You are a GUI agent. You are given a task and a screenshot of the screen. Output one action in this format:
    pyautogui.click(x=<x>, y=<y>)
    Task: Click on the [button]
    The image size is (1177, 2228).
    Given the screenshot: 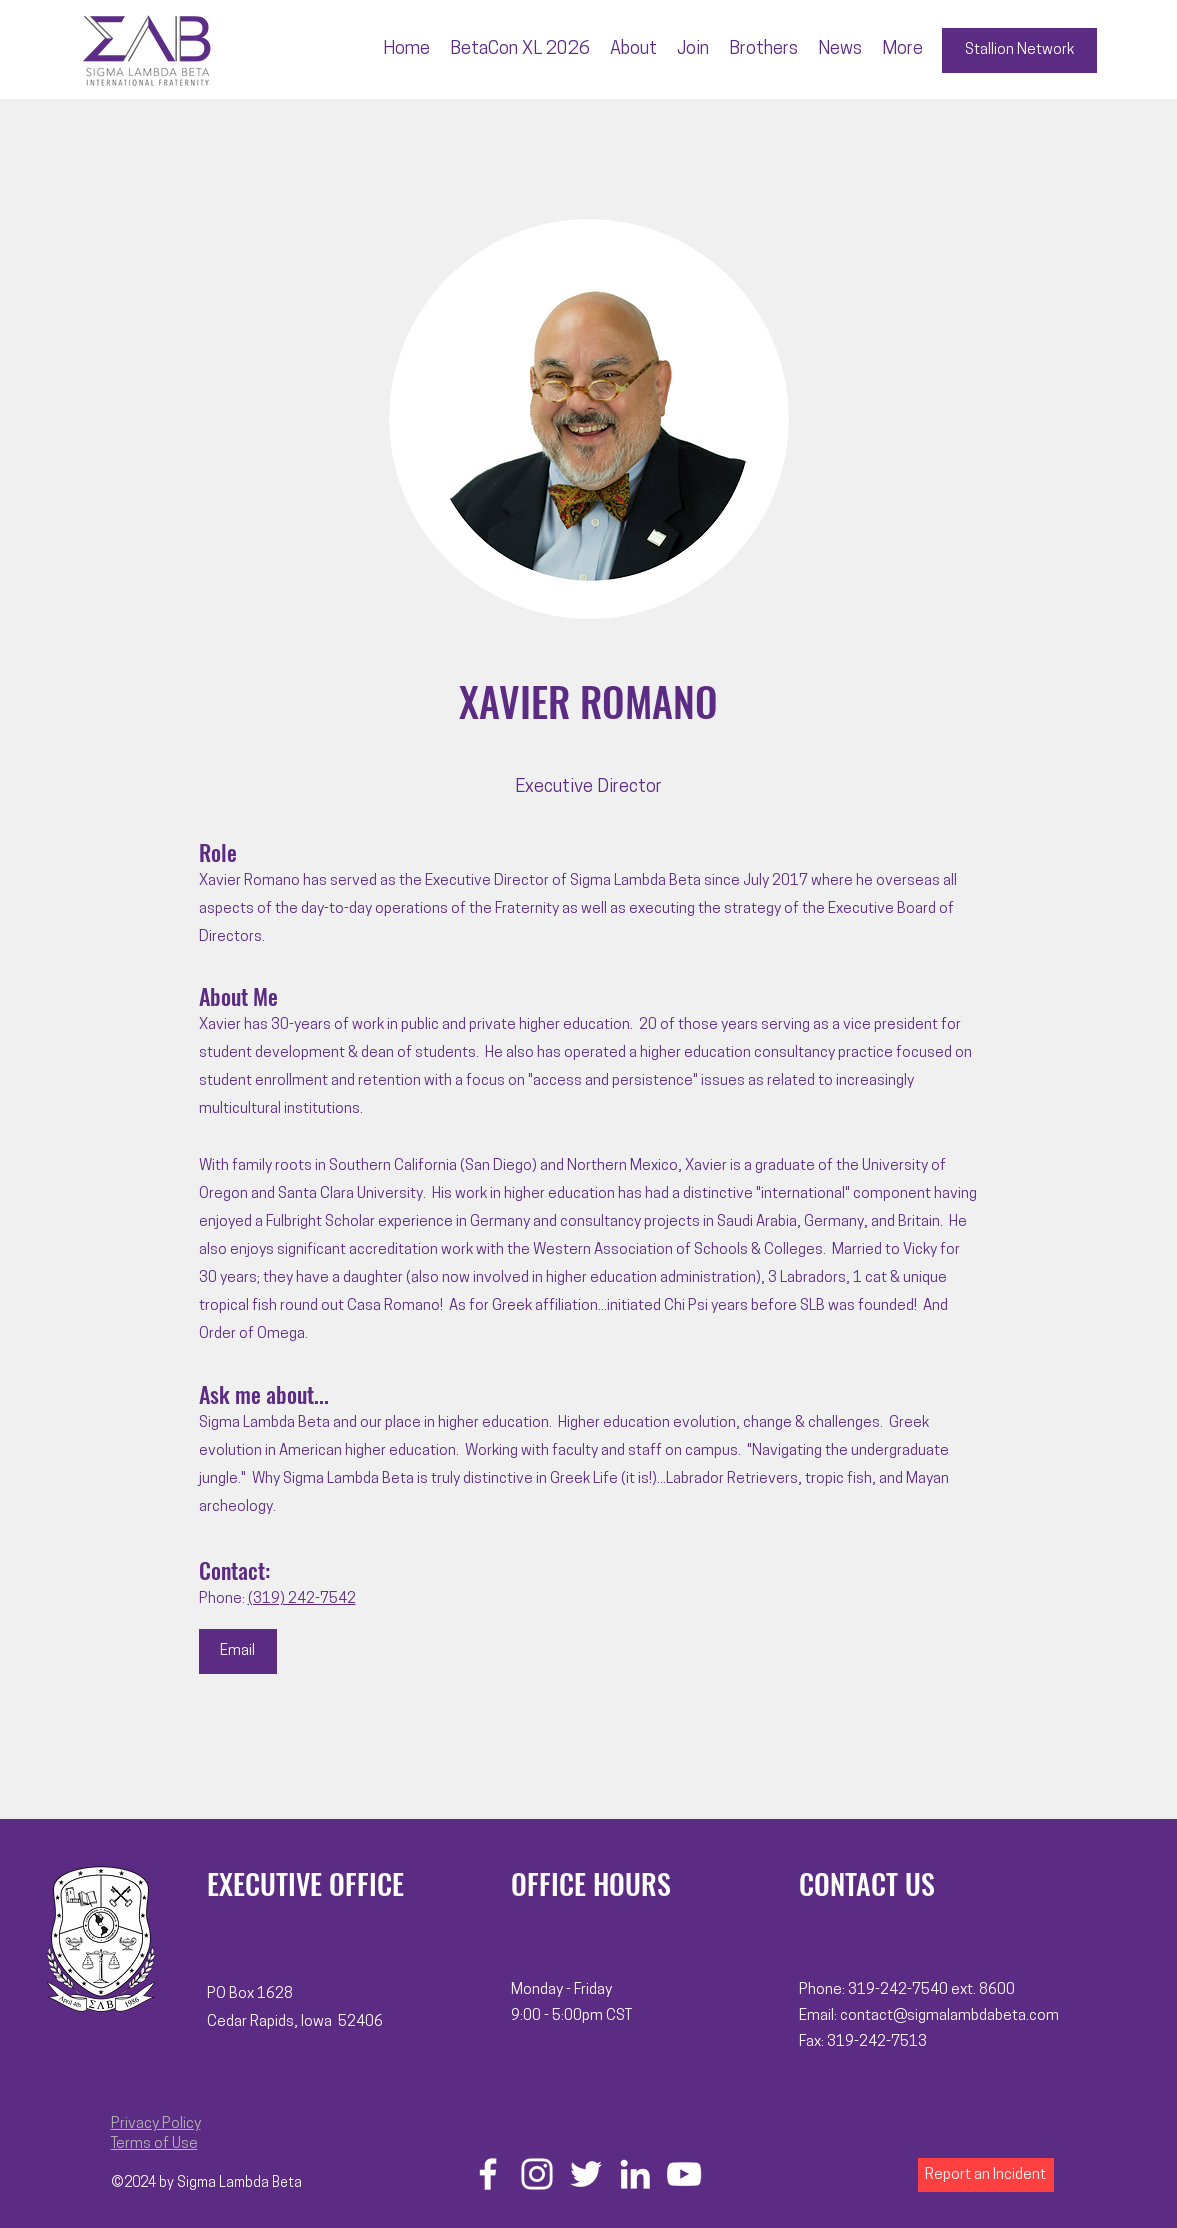 What is the action you would take?
    pyautogui.click(x=633, y=50)
    